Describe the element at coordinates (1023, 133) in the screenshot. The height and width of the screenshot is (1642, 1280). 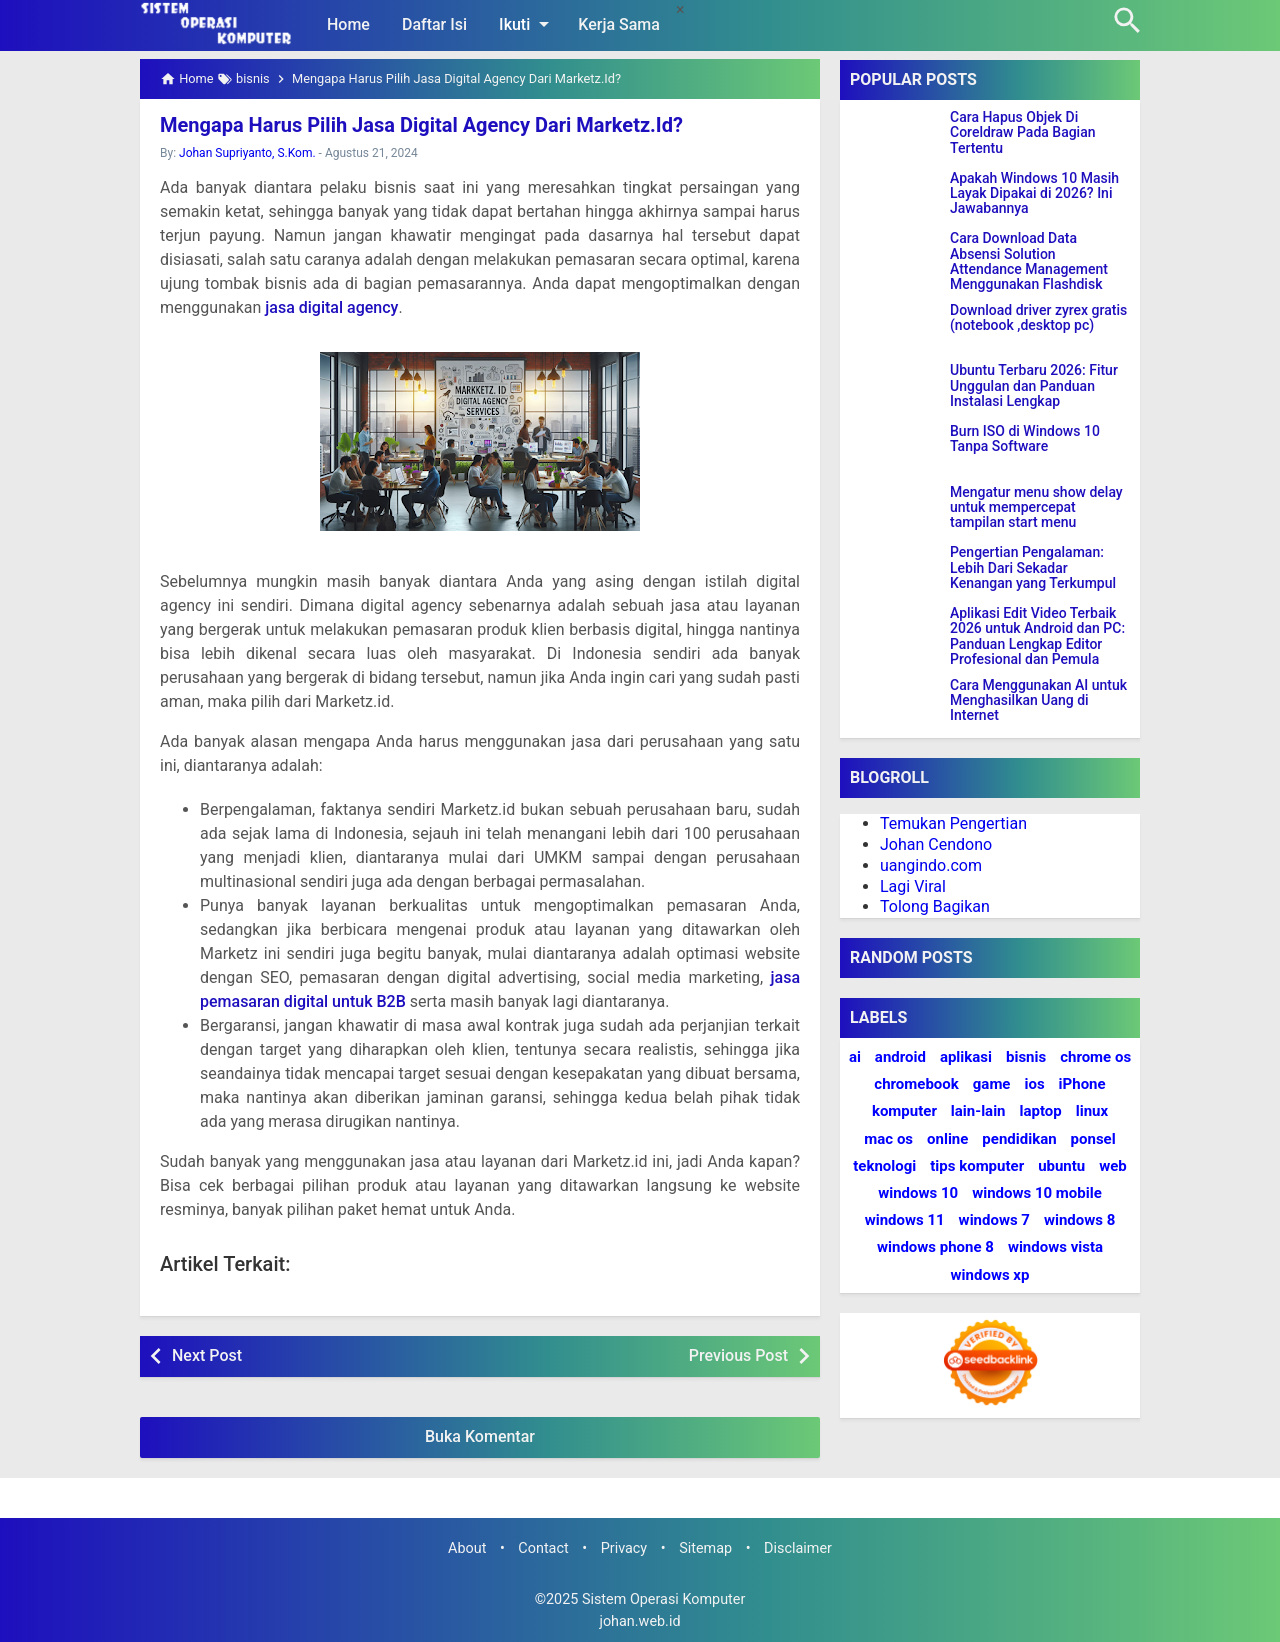
I see `Cara Hapus Objek Di Coreldraw Pada Bagian Tertentu` at that location.